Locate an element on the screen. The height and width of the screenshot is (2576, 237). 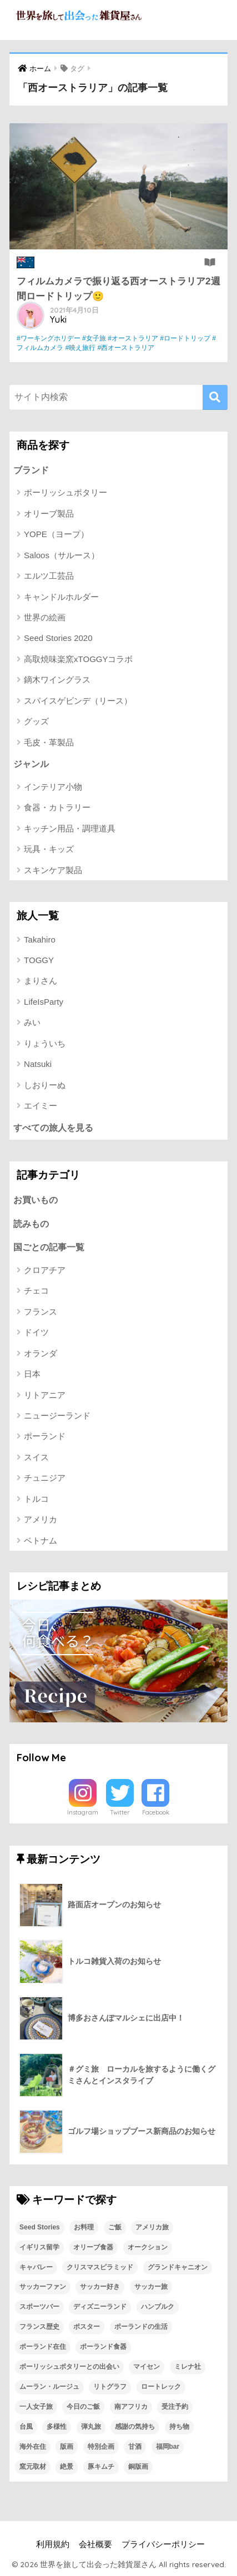
ポーランド食器 [ポーランド食器 (23個の項目)] is located at coordinates (103, 2347).